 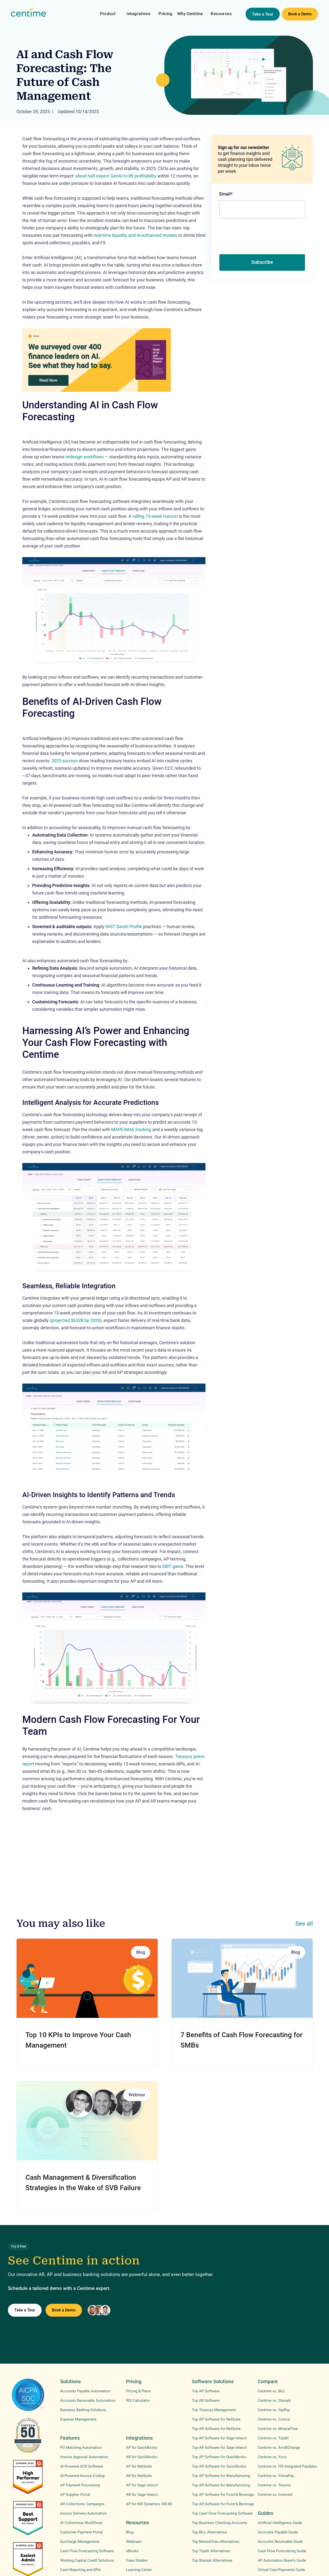 I want to click on [button], so click(x=108, y=10).